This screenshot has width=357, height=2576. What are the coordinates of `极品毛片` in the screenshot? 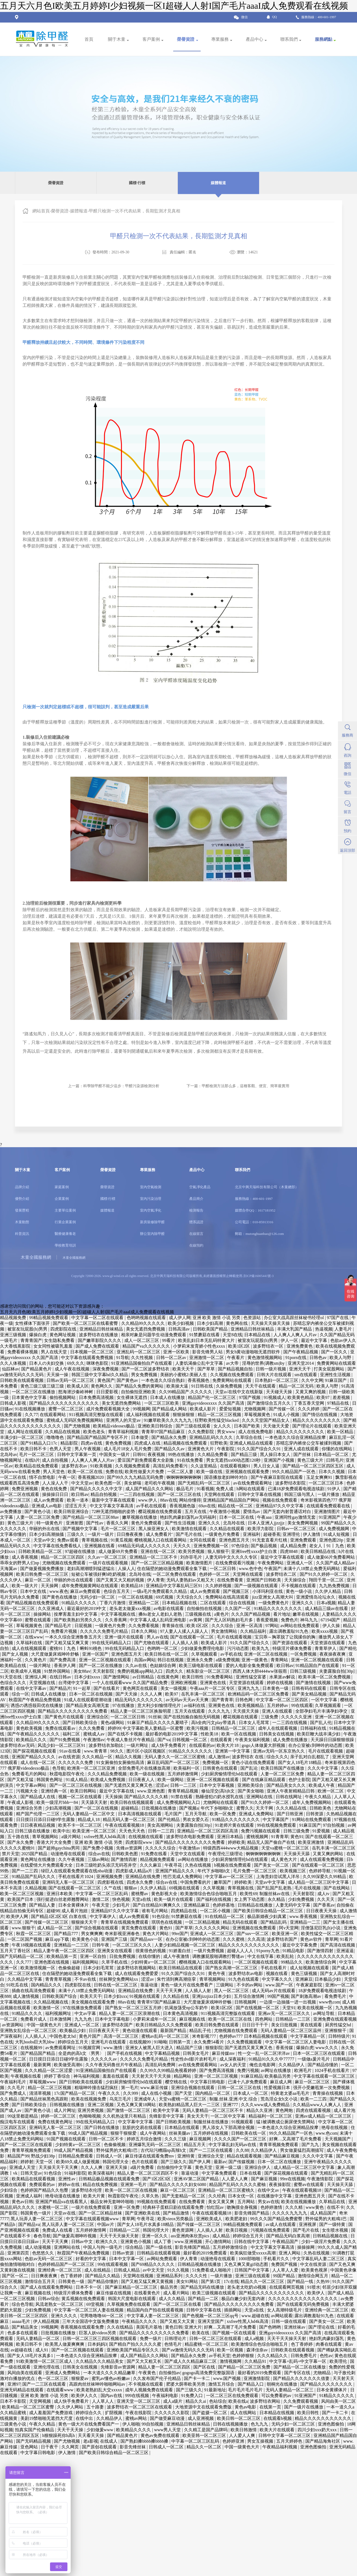 It's located at (185, 1488).